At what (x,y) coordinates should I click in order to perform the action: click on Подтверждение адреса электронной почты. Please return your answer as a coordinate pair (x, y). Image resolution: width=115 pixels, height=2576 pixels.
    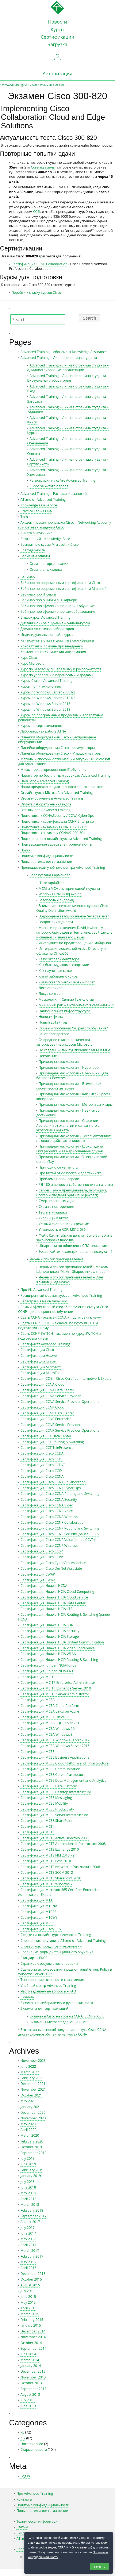
    Looking at the image, I should click on (56, 844).